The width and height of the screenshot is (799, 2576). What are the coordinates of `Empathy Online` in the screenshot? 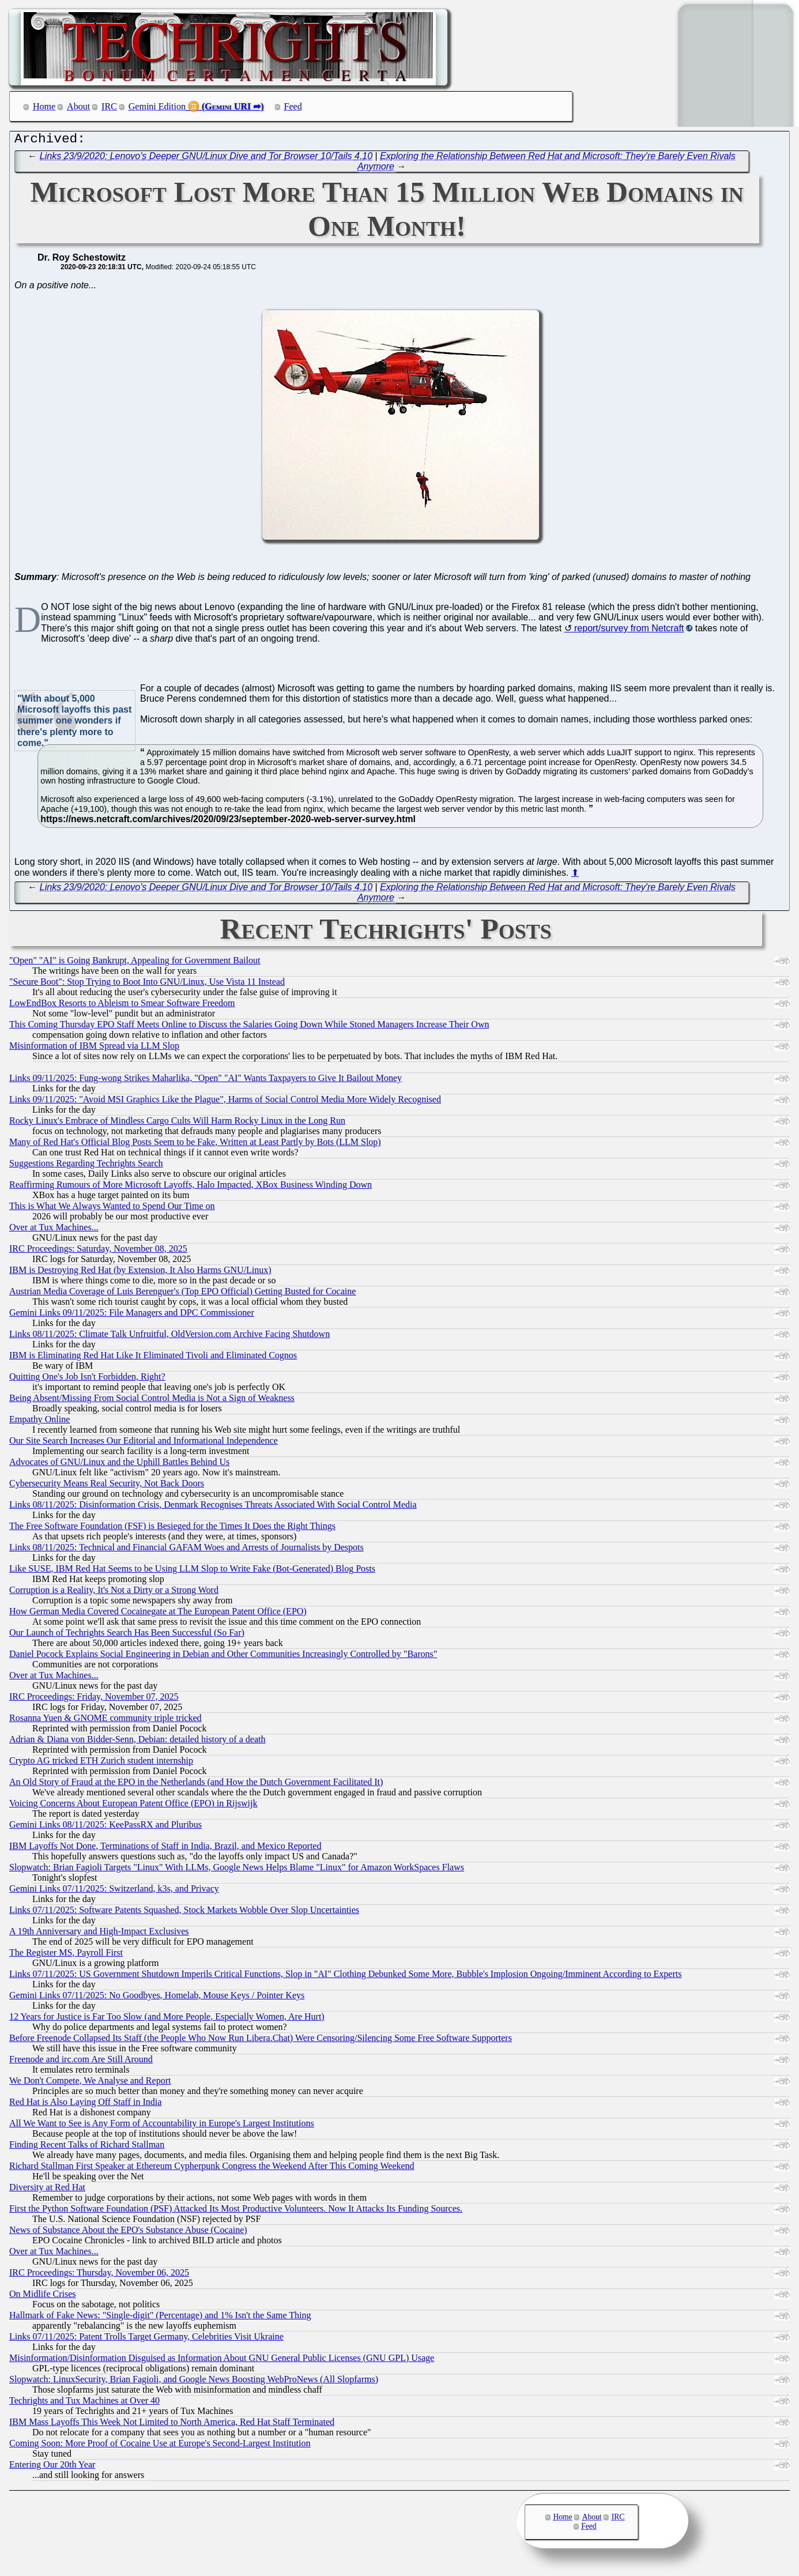 It's located at (39, 1422).